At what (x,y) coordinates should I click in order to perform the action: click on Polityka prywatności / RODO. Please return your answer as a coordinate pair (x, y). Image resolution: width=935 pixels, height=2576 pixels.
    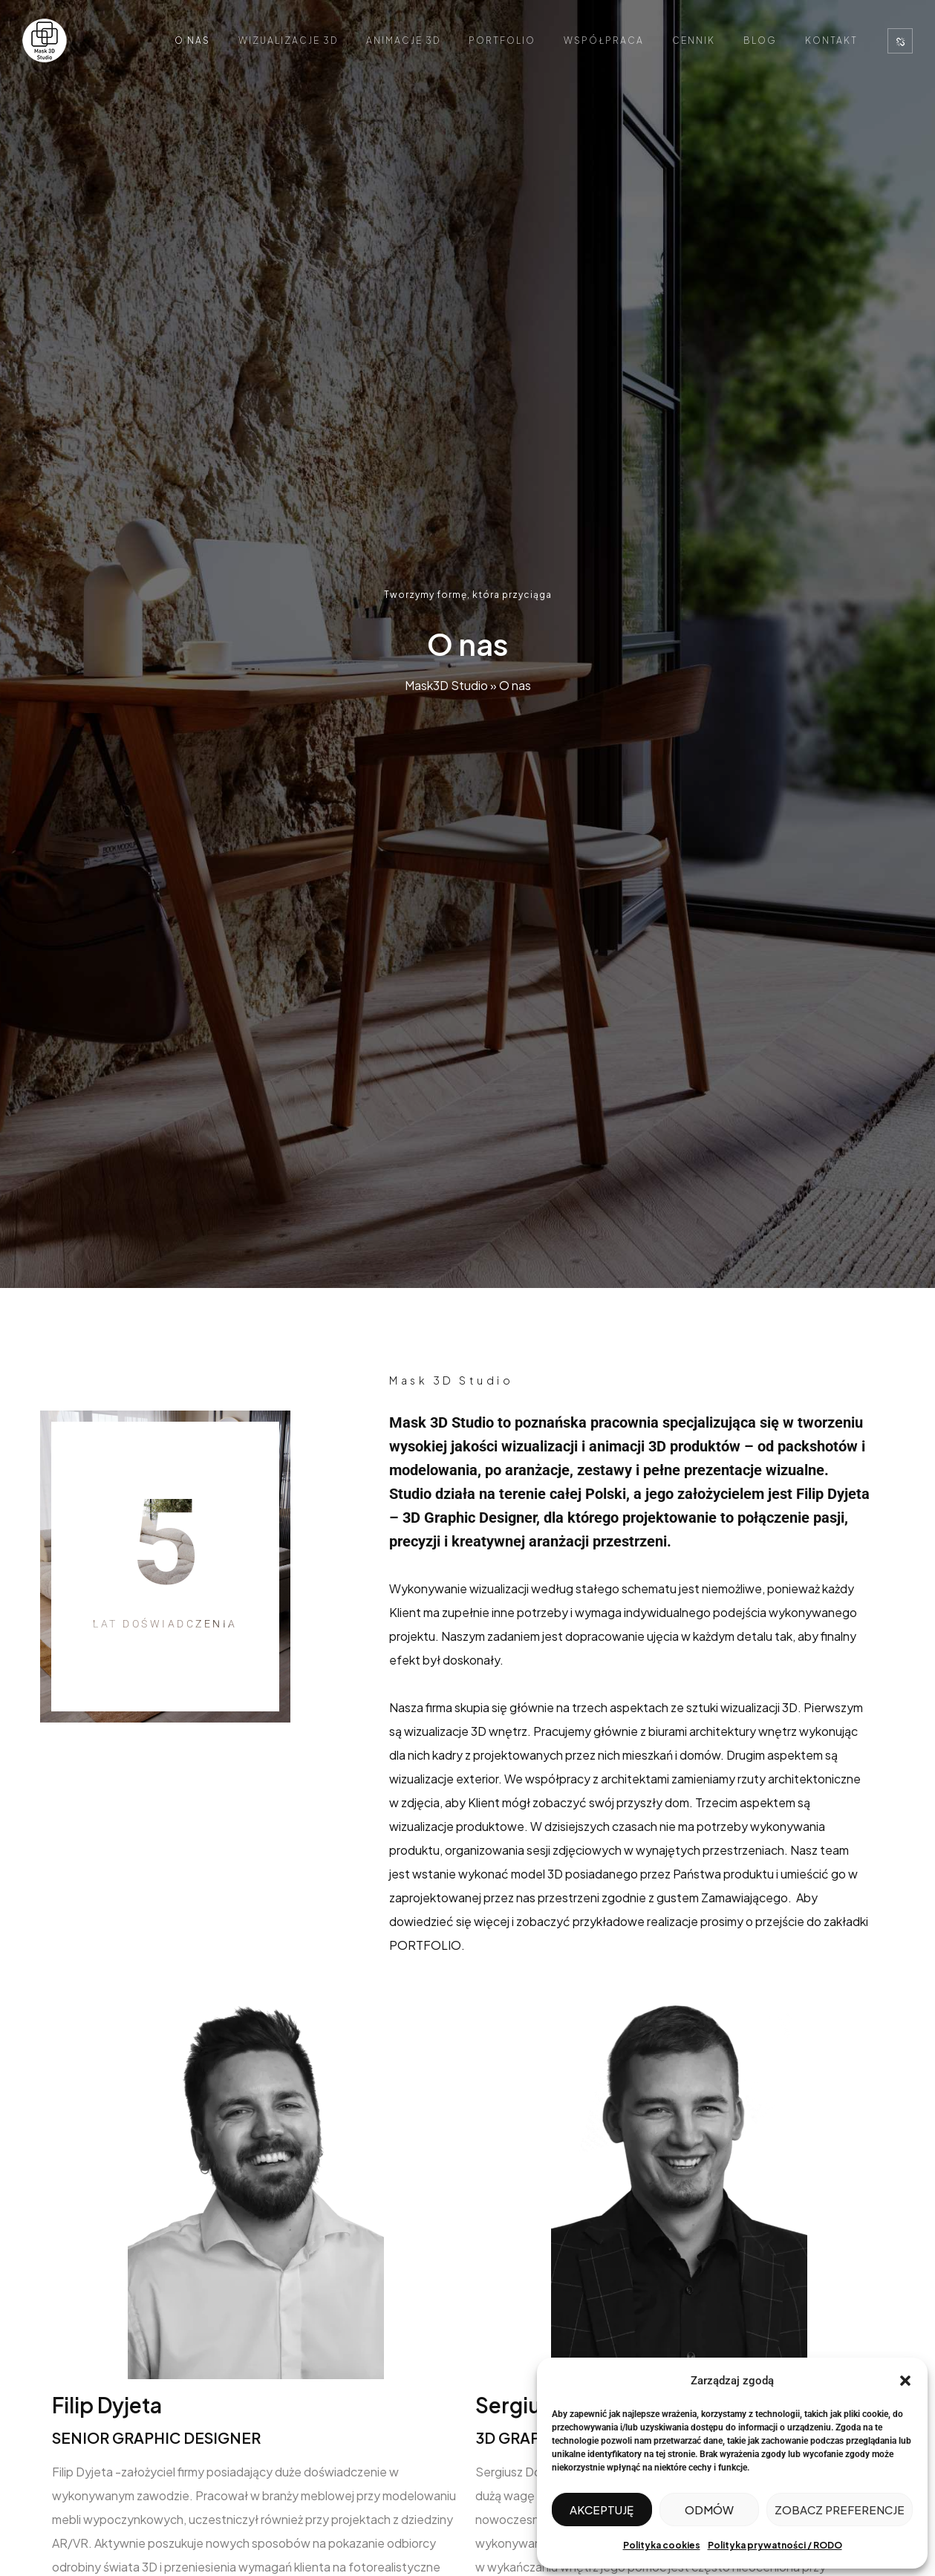
    Looking at the image, I should click on (775, 2545).